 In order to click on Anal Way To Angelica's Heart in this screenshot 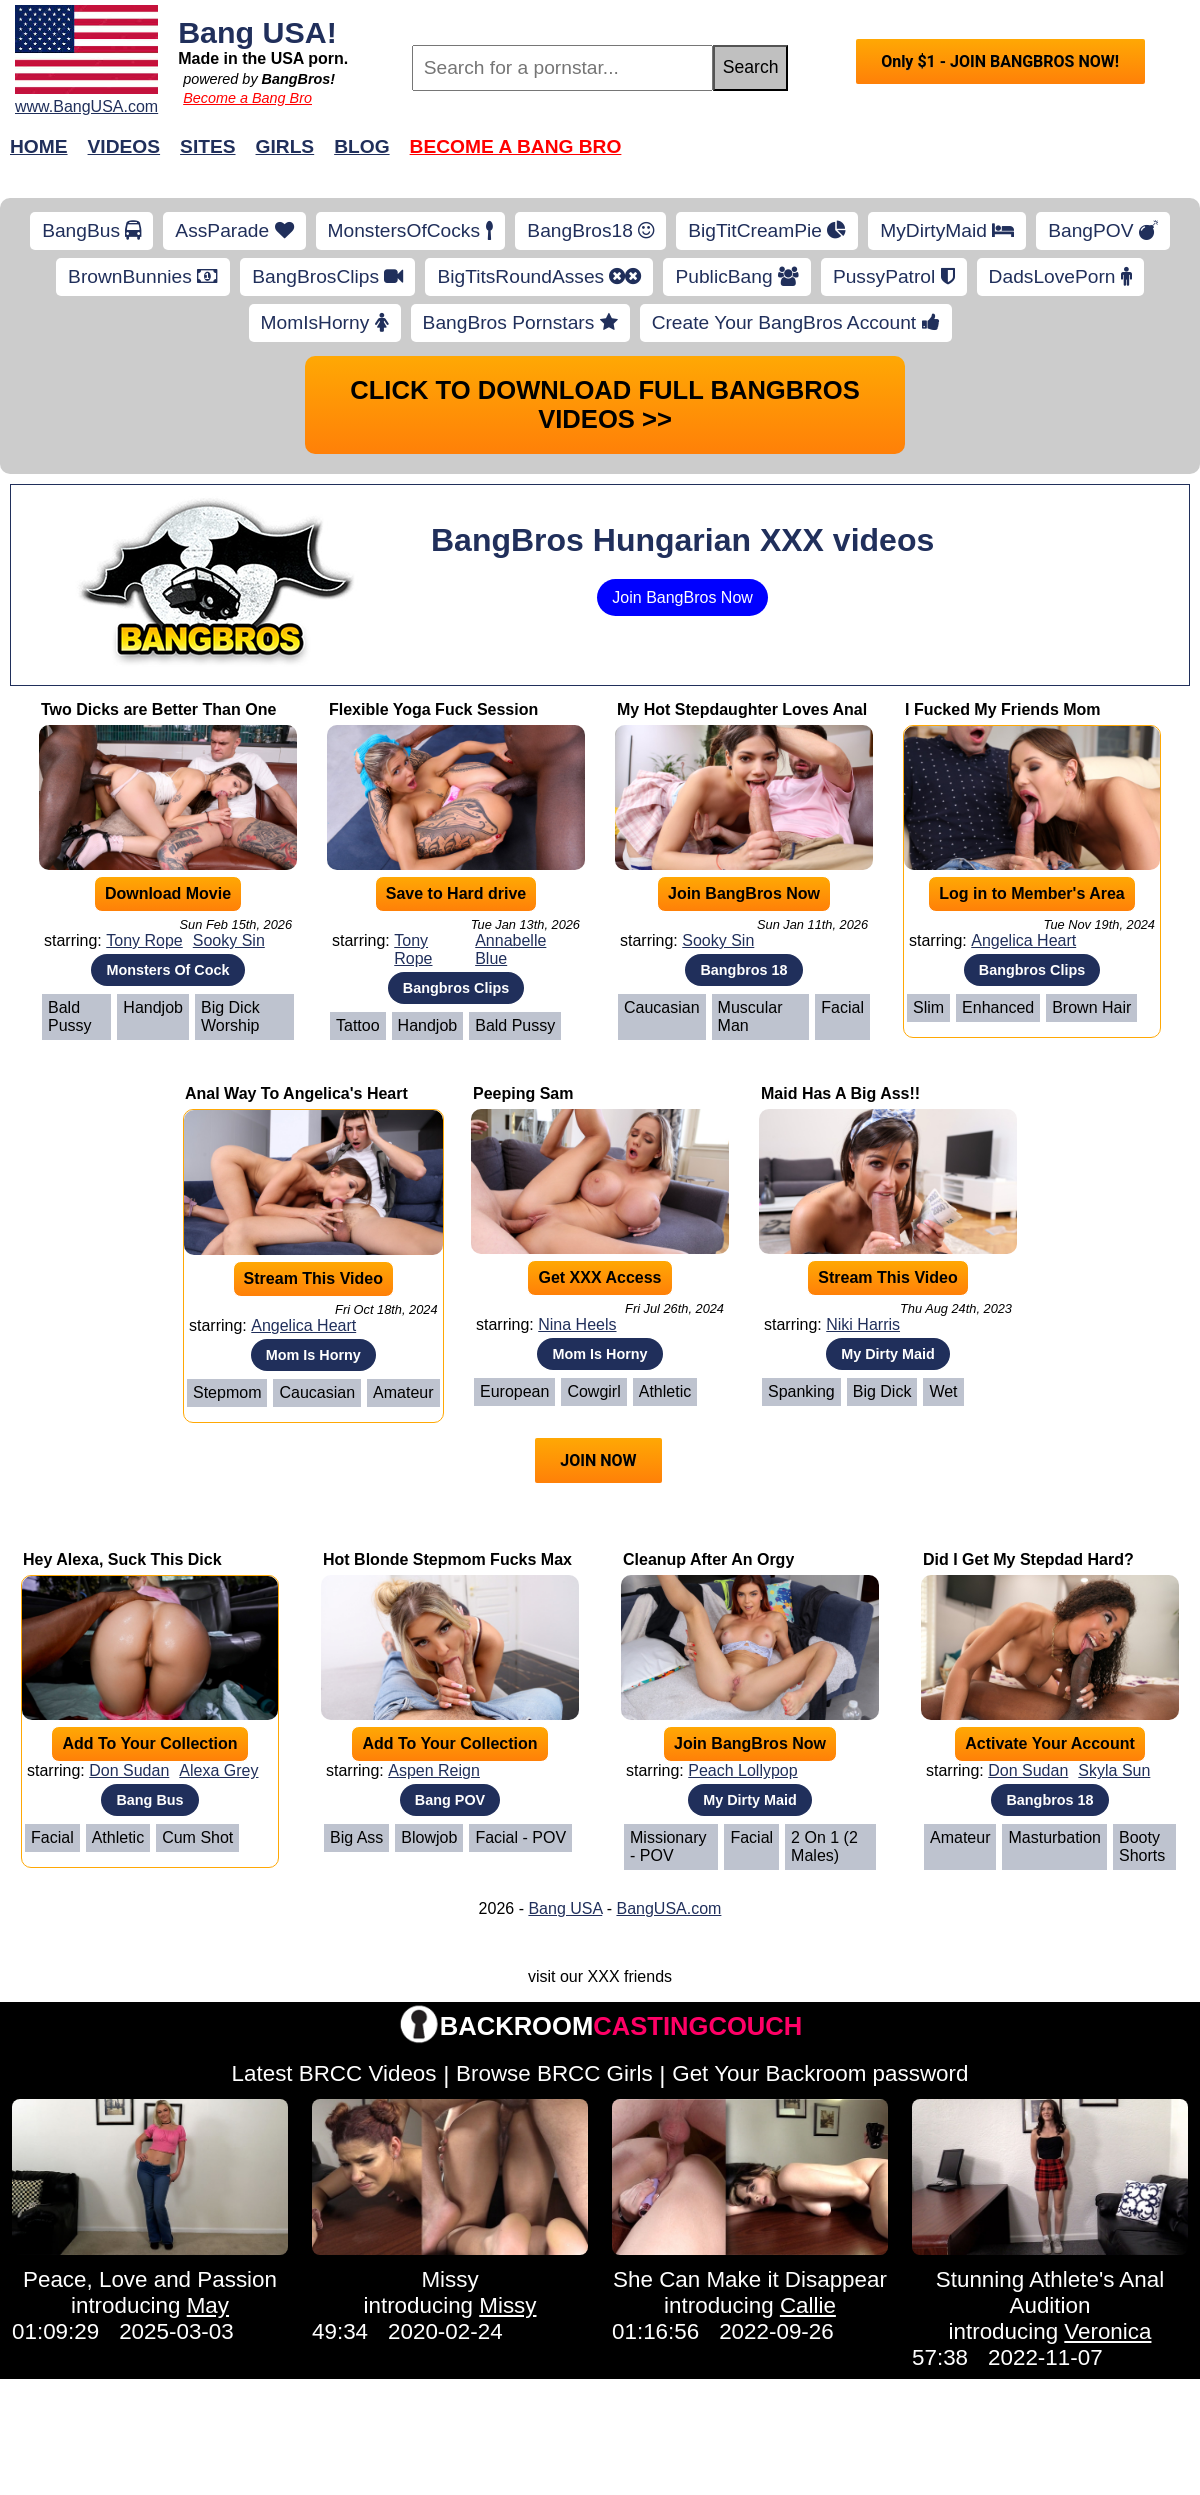, I will do `click(296, 1093)`.